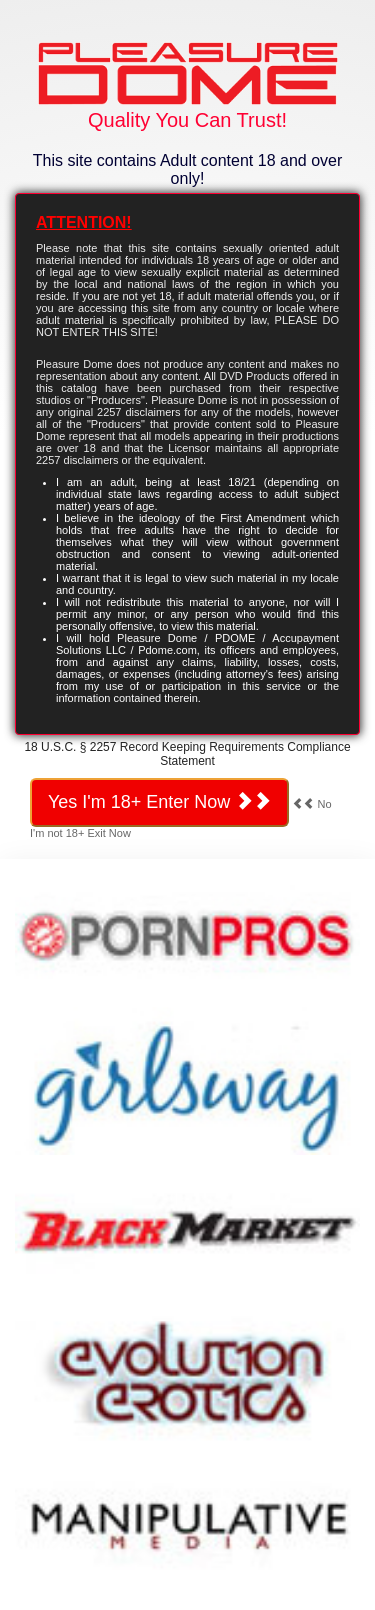 Image resolution: width=375 pixels, height=1610 pixels. Describe the element at coordinates (187, 754) in the screenshot. I see `18 U.S.C. § 2257 Record Keeping Requirements Compliance Statement` at that location.